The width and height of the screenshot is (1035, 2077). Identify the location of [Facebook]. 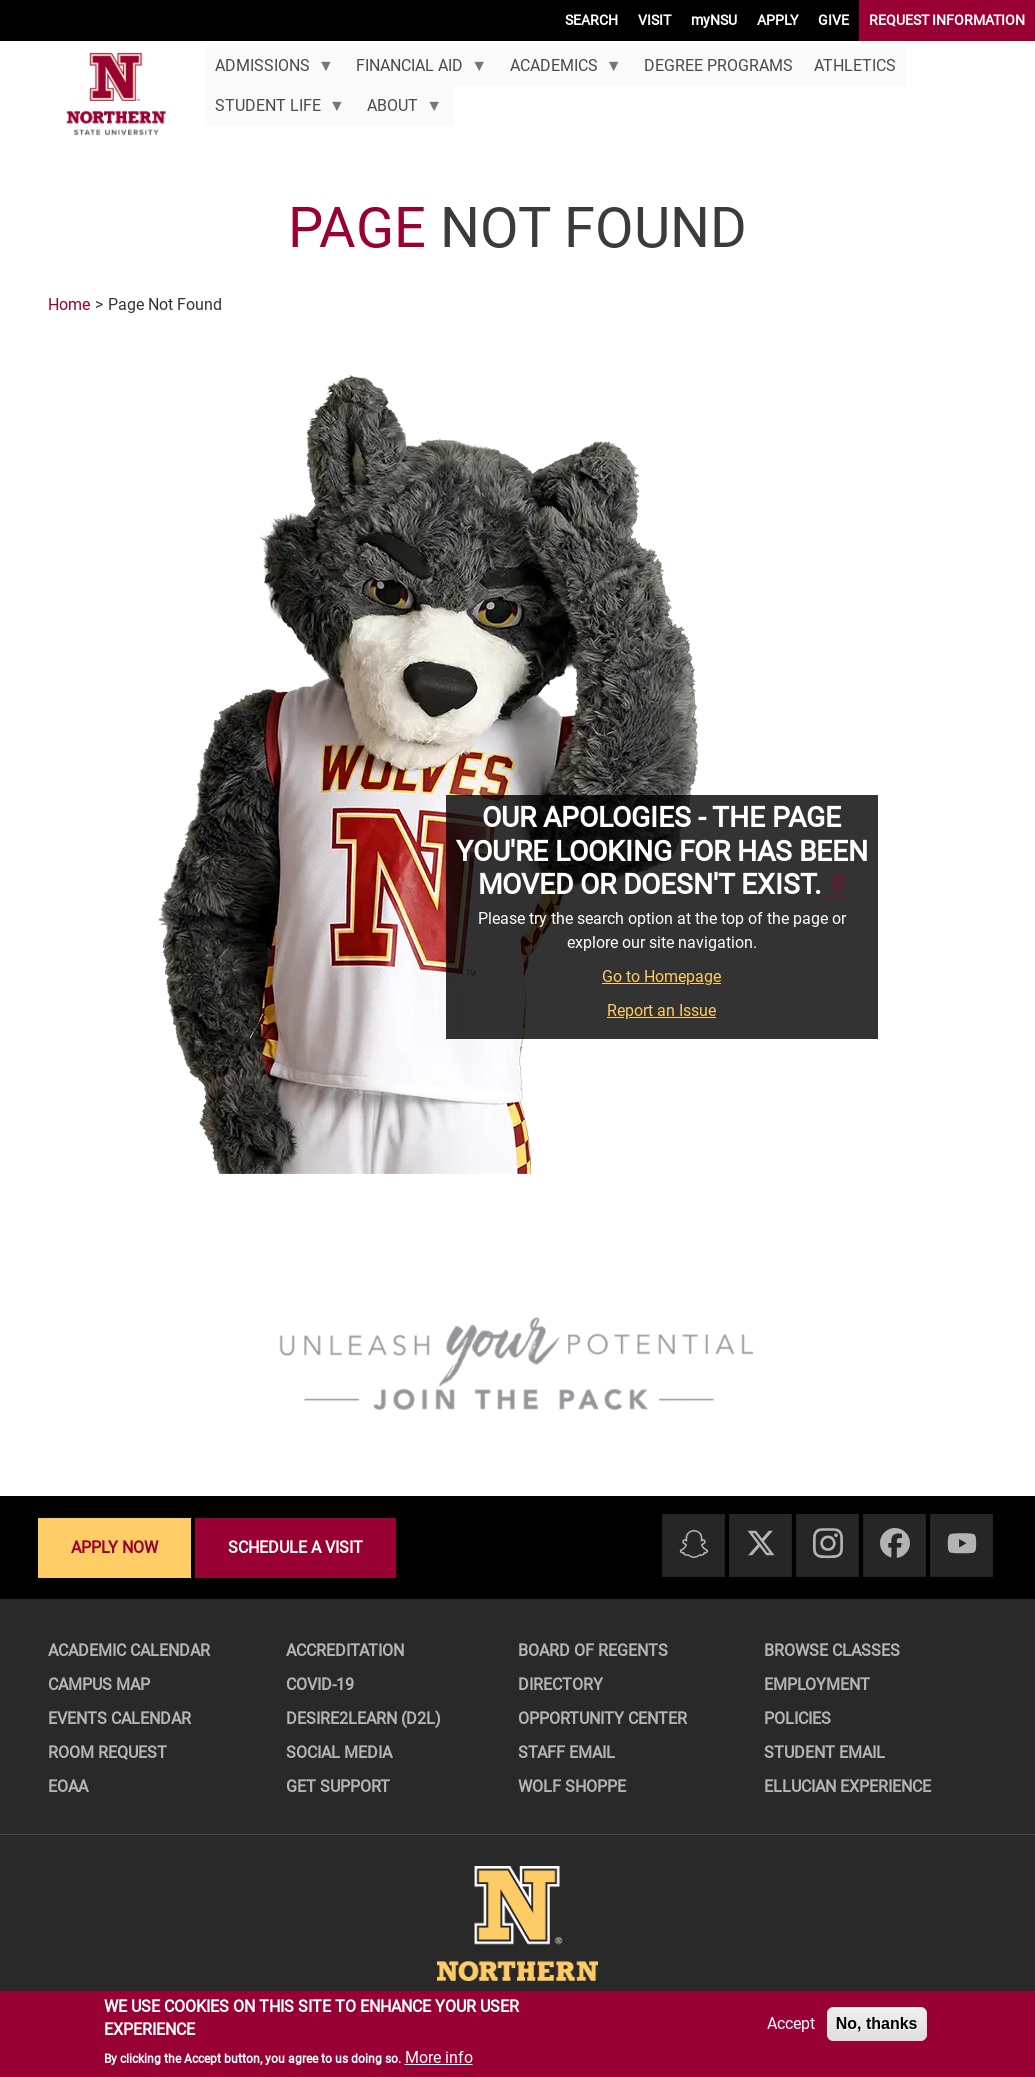
(895, 1544).